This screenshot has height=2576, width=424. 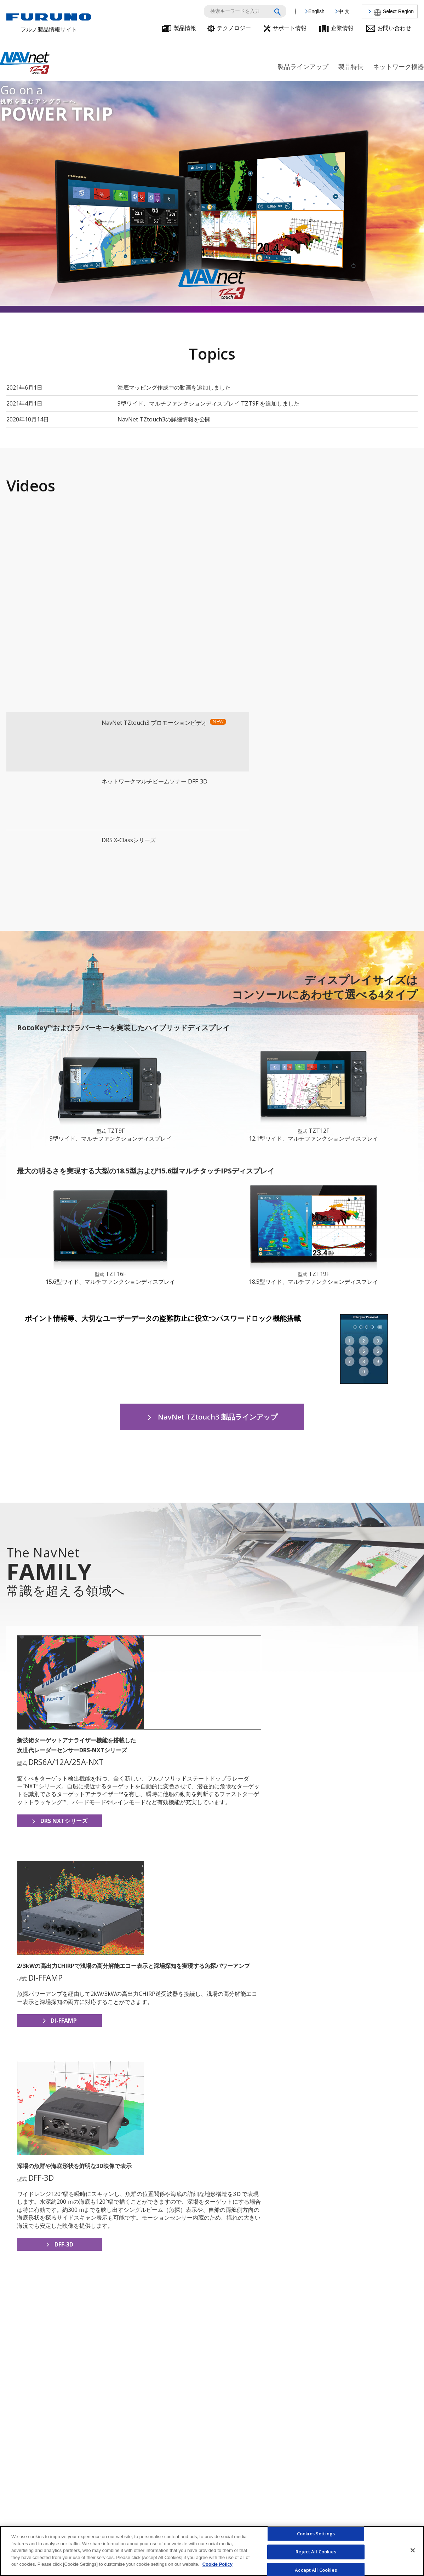 What do you see at coordinates (289, 28) in the screenshot?
I see `サポート情報` at bounding box center [289, 28].